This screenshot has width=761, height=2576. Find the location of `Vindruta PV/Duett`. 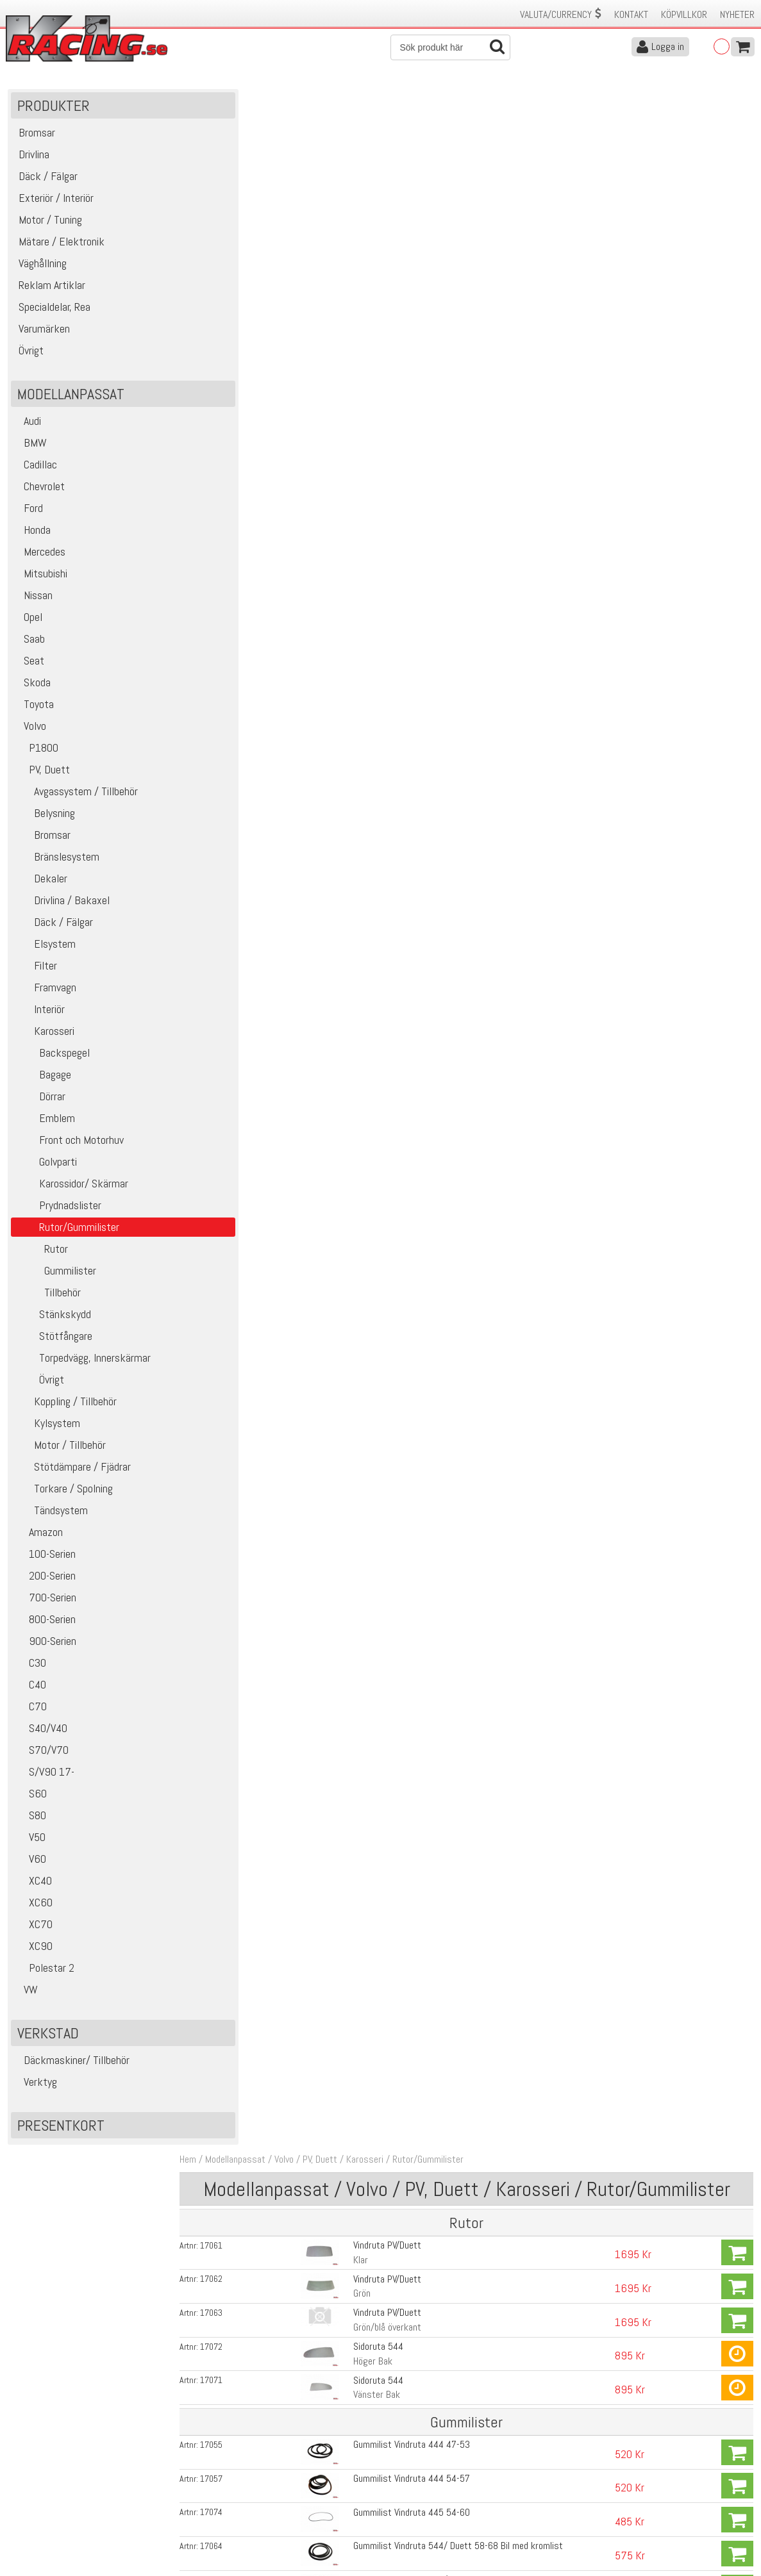

Vindruta PV/Duett is located at coordinates (377, 187).